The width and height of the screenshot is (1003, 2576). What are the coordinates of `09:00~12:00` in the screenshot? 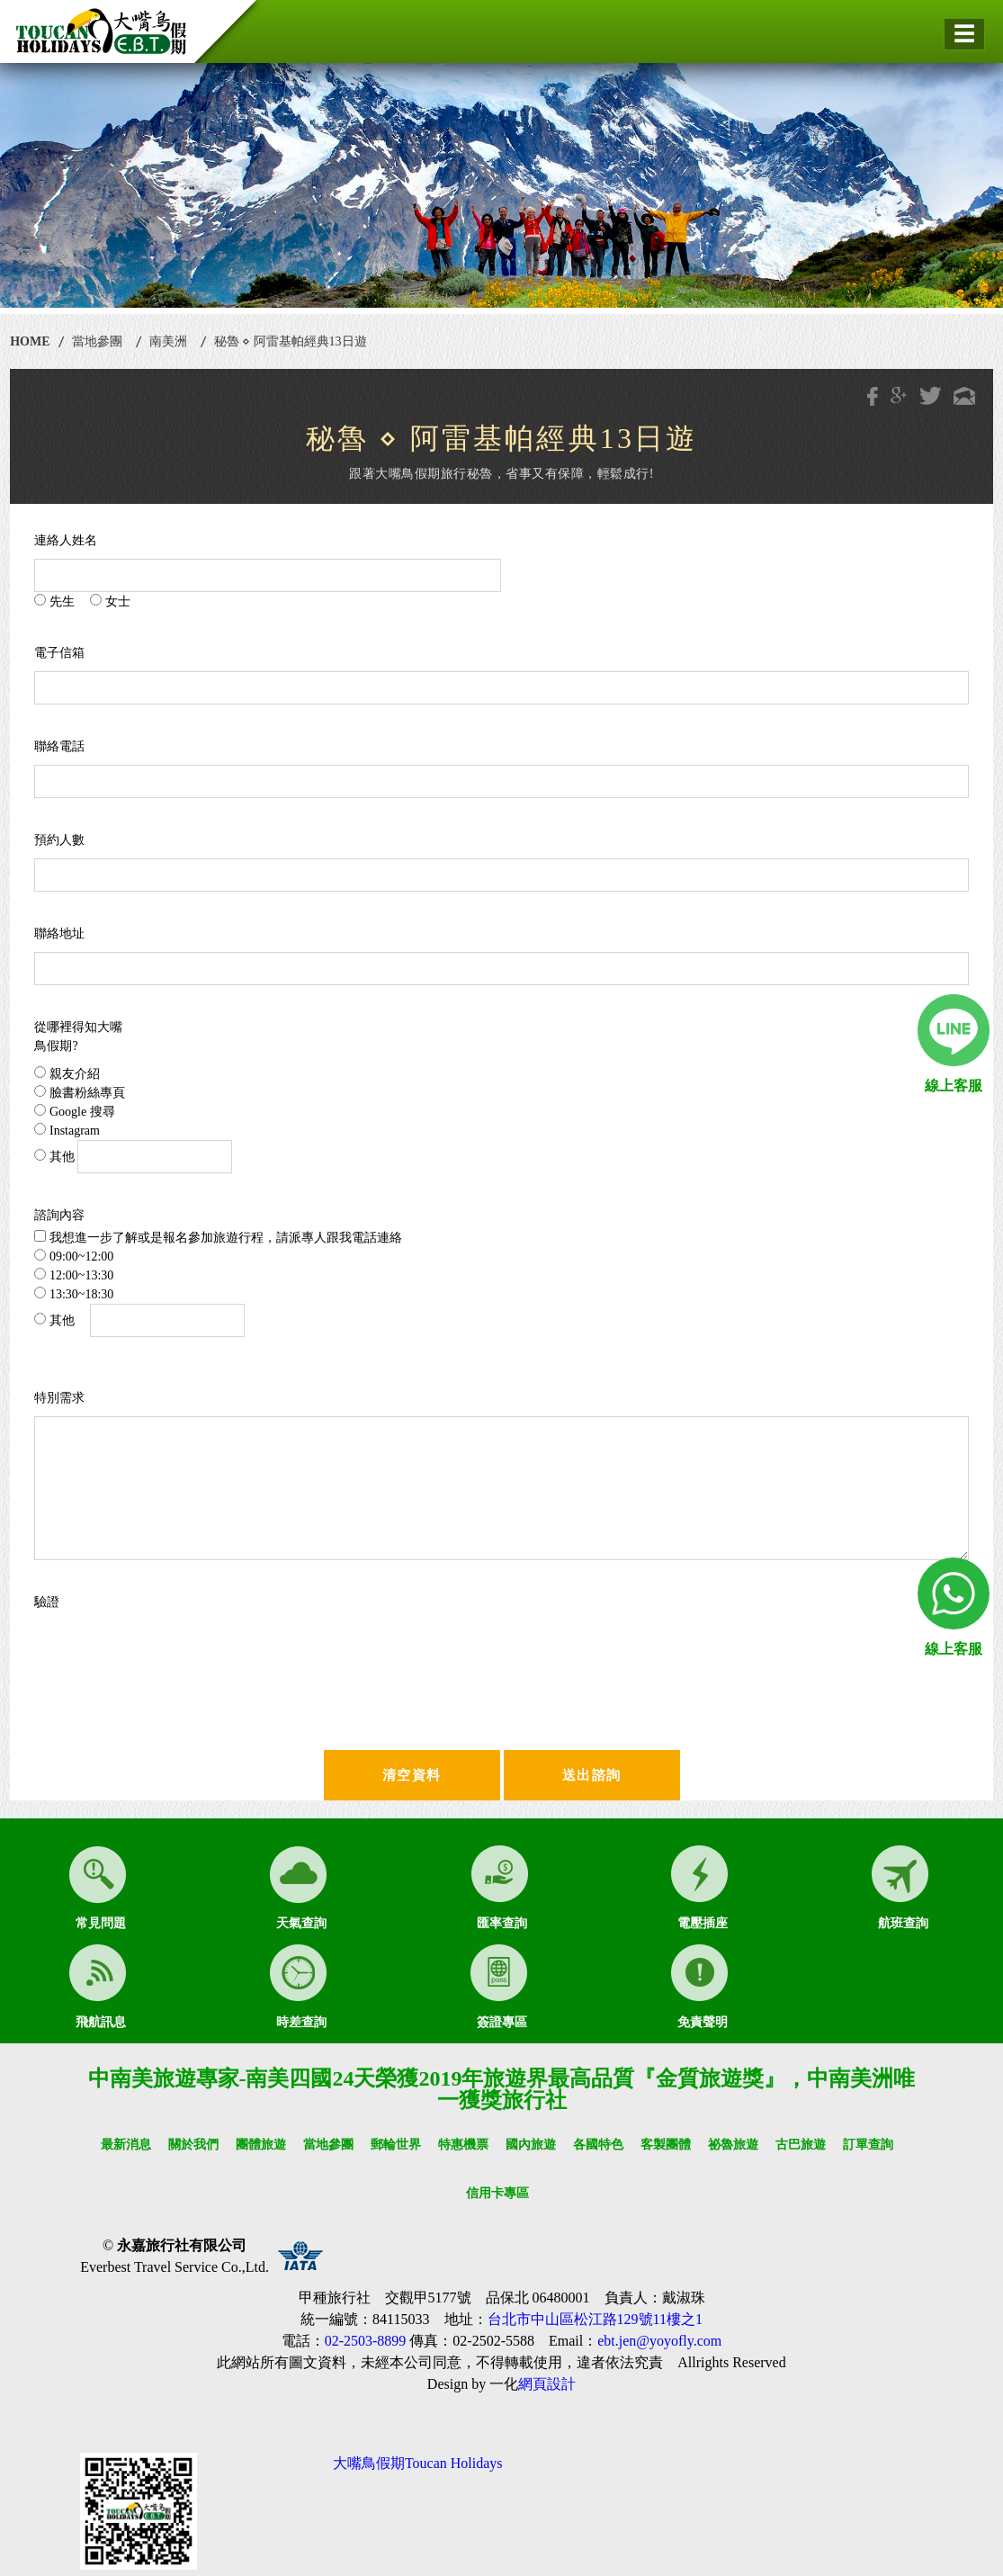 It's located at (73, 1256).